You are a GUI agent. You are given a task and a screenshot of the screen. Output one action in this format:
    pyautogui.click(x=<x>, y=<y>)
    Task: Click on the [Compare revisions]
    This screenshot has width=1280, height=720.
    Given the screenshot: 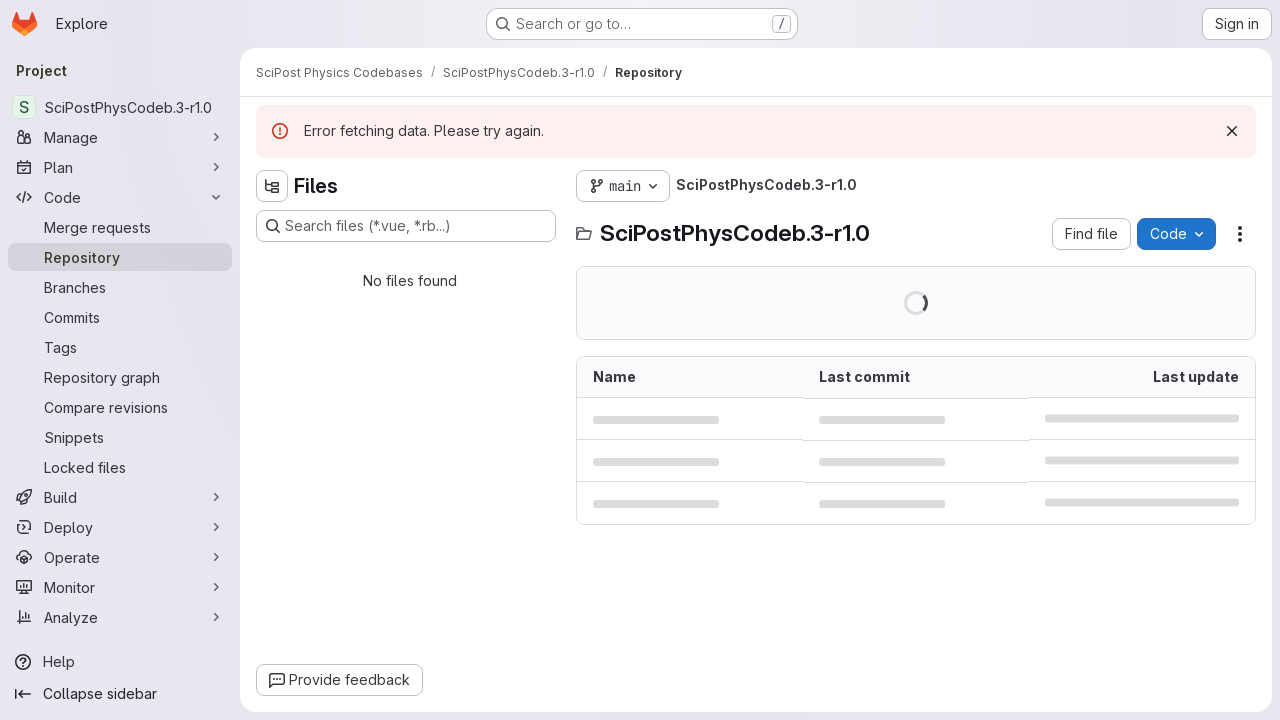 What is the action you would take?
    pyautogui.click(x=120, y=407)
    